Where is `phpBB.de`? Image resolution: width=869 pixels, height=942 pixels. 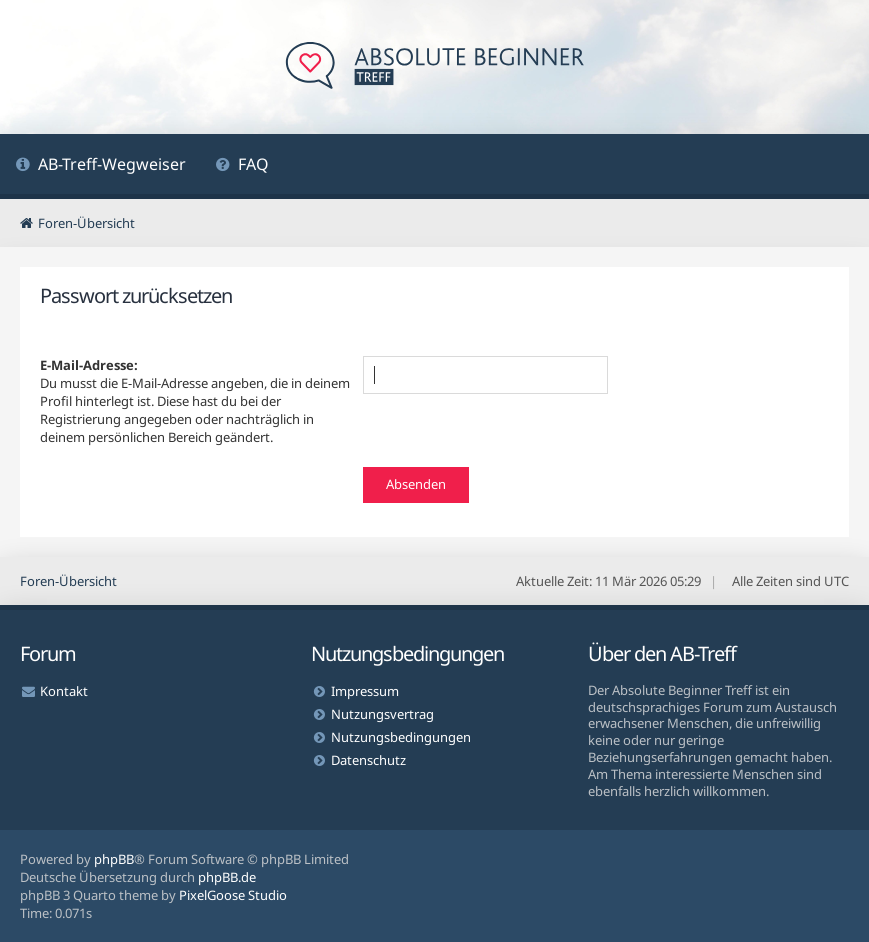
phpBB.de is located at coordinates (227, 877).